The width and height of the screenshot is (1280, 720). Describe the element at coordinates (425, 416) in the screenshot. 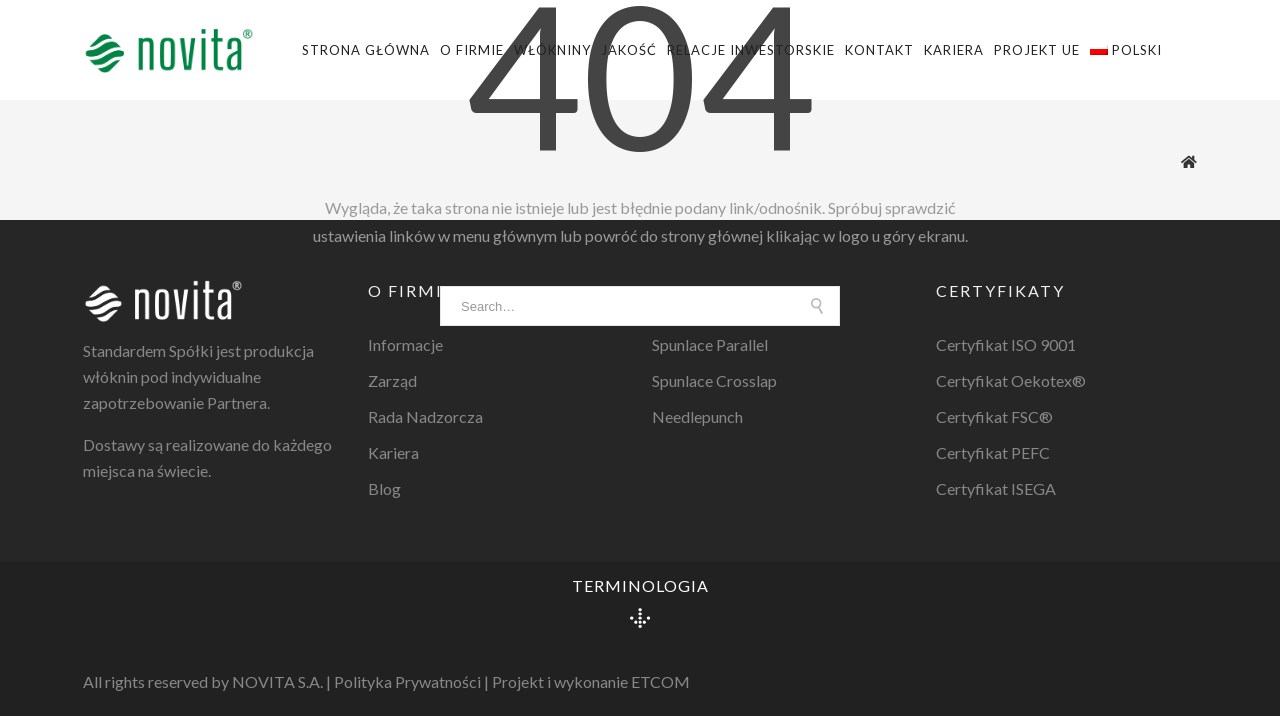

I see `Rada Nadzorcza` at that location.